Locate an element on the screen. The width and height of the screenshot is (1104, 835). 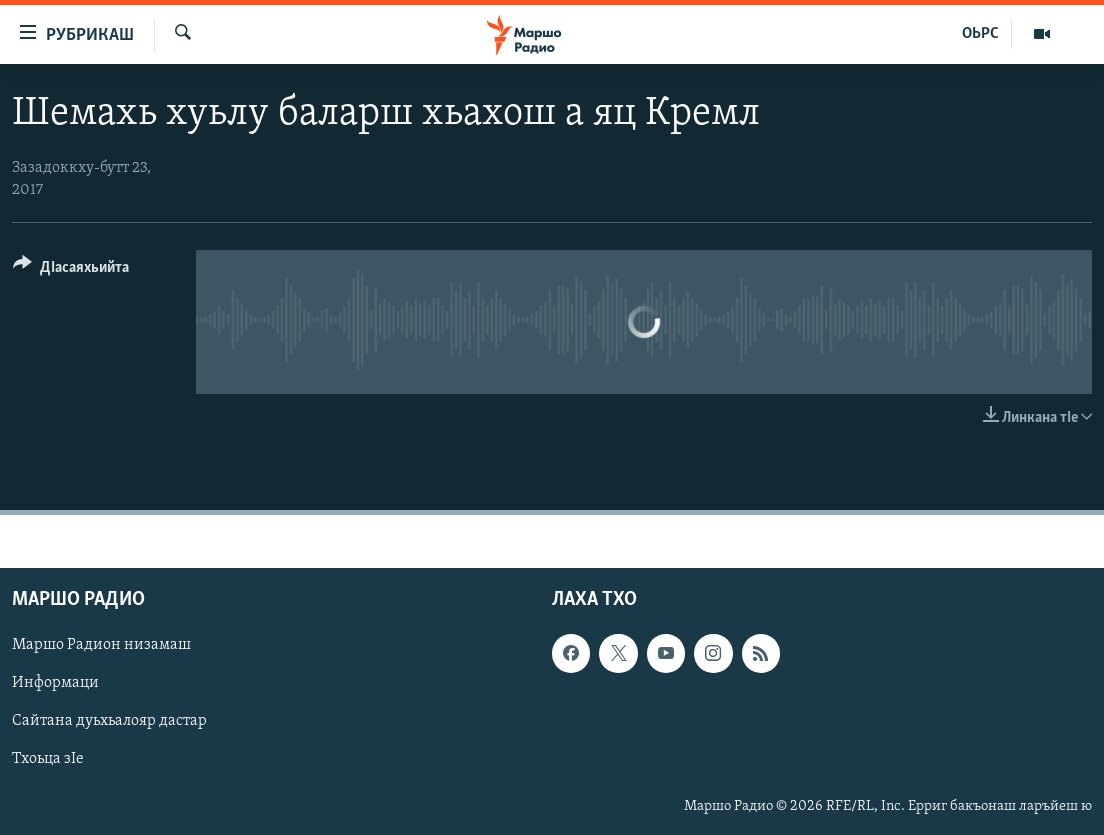
ОЬРС is located at coordinates (980, 34).